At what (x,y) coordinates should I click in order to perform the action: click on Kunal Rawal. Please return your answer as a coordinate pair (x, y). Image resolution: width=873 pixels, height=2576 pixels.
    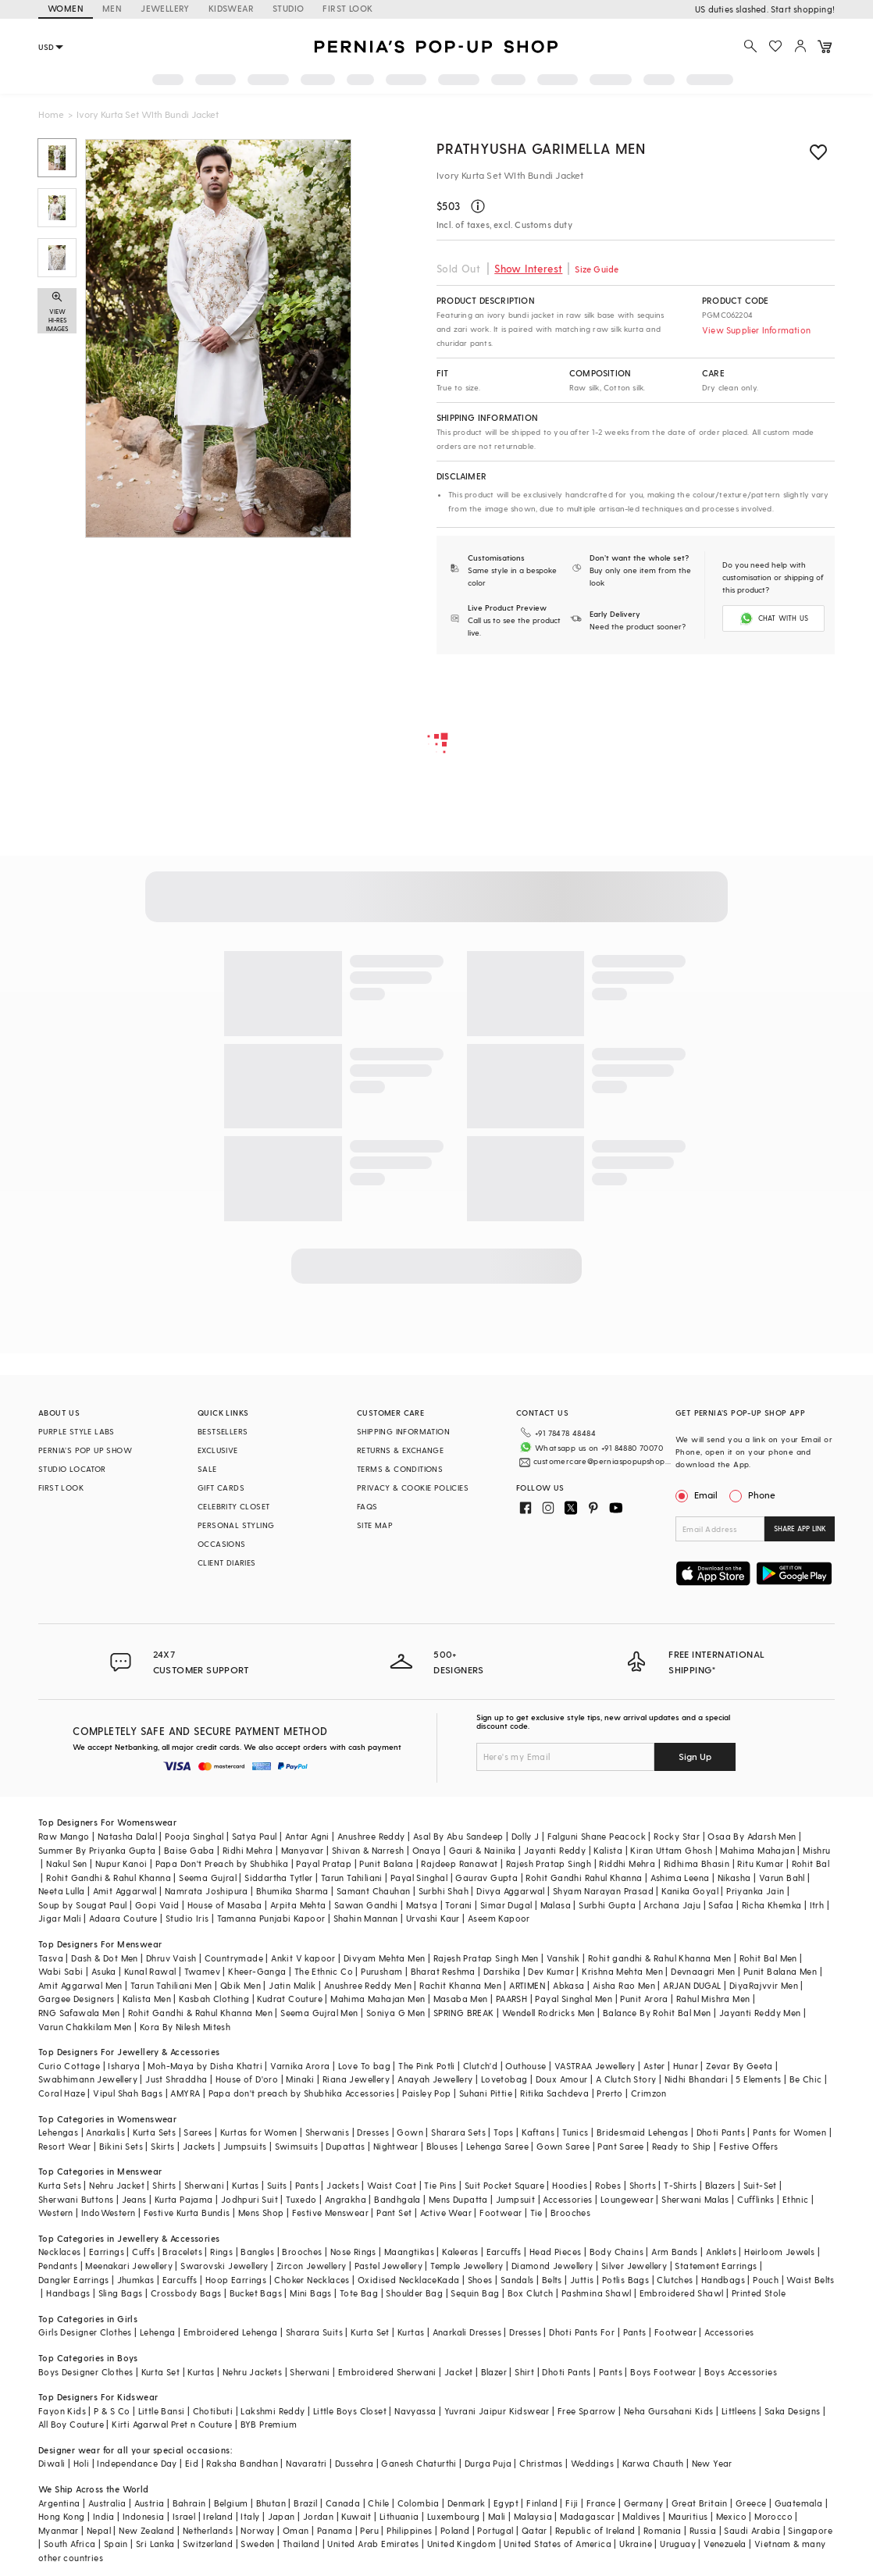
    Looking at the image, I should click on (150, 1971).